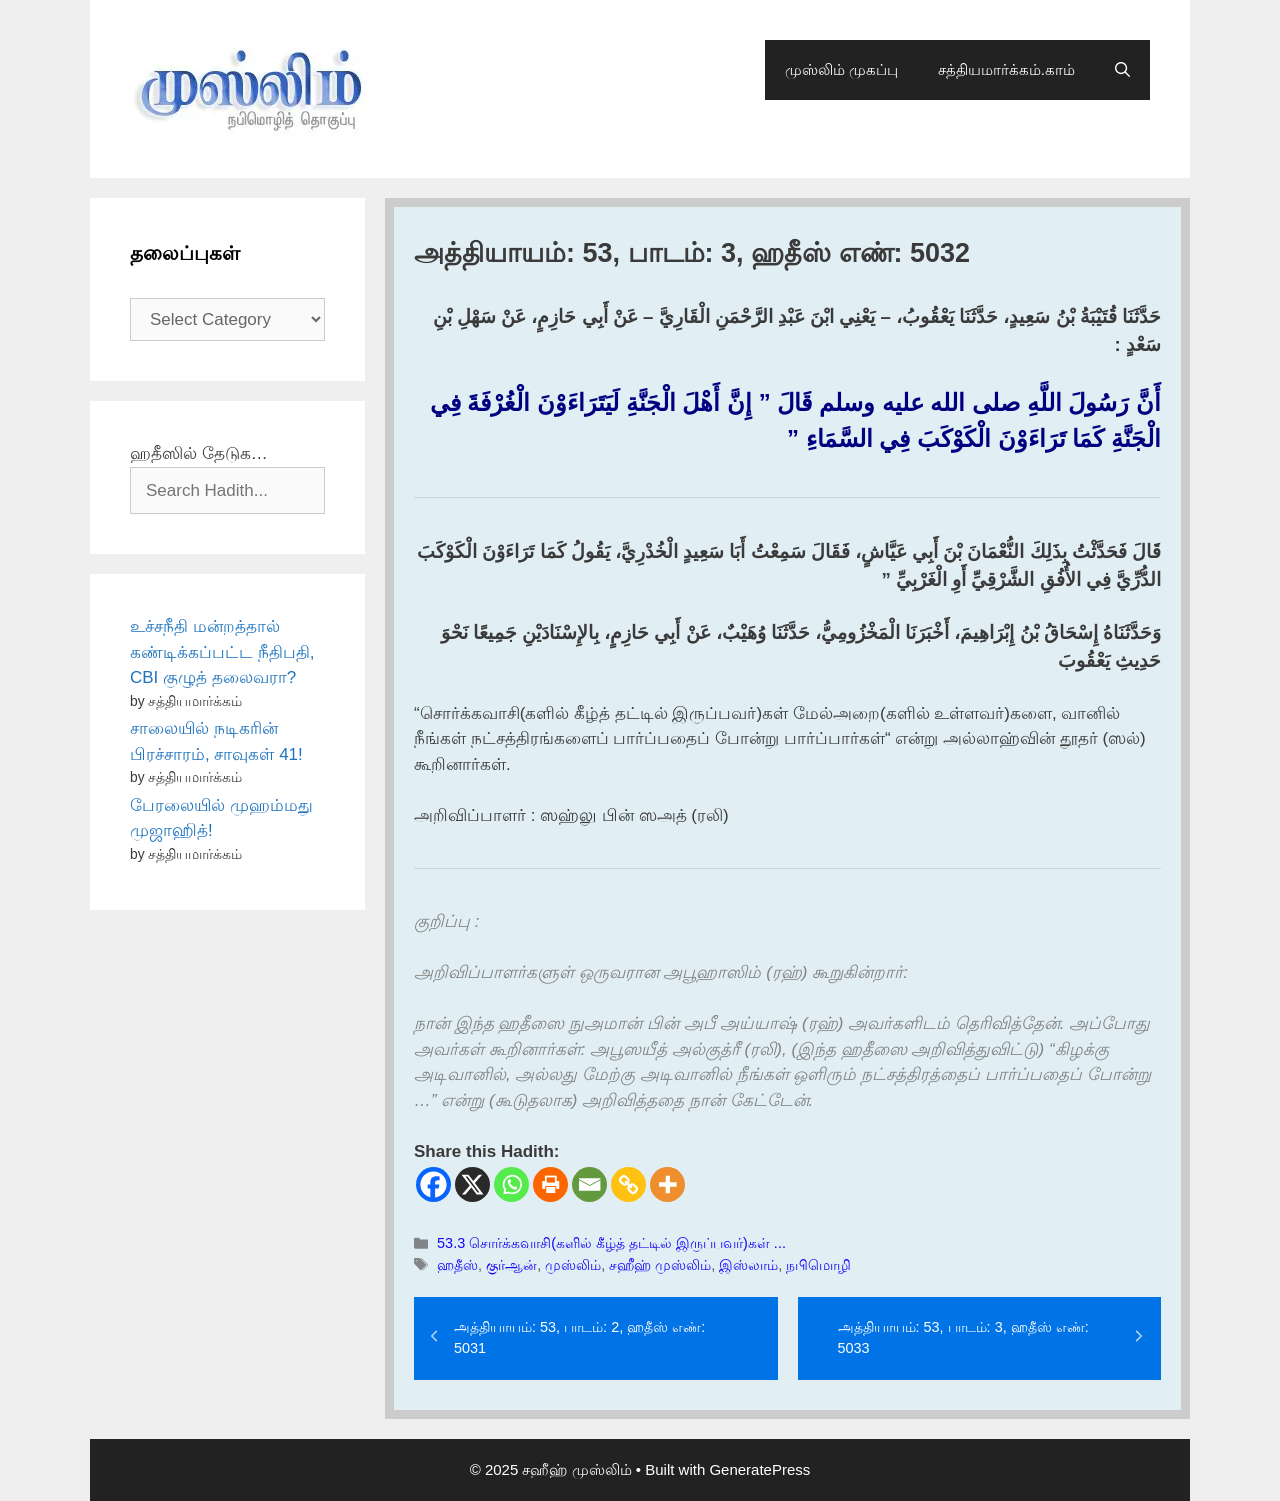 The width and height of the screenshot is (1280, 1501). What do you see at coordinates (511, 1184) in the screenshot?
I see `[Whatsapp]` at bounding box center [511, 1184].